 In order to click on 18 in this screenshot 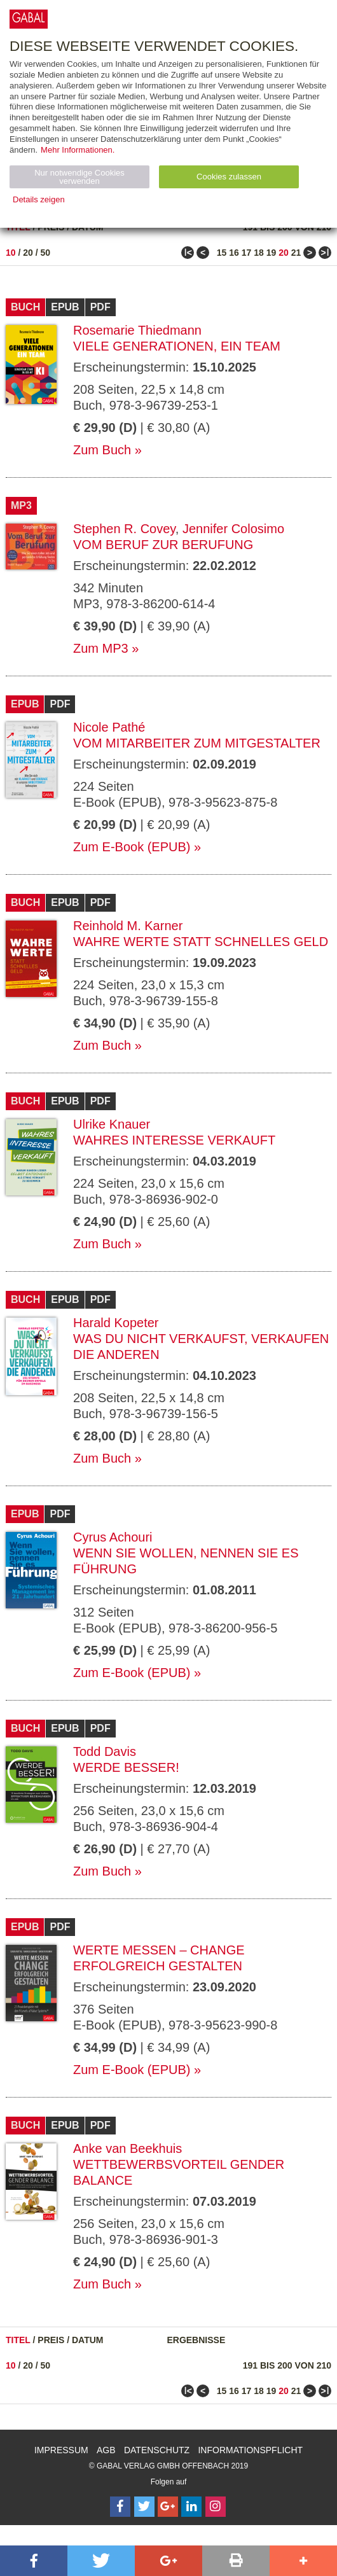, I will do `click(259, 252)`.